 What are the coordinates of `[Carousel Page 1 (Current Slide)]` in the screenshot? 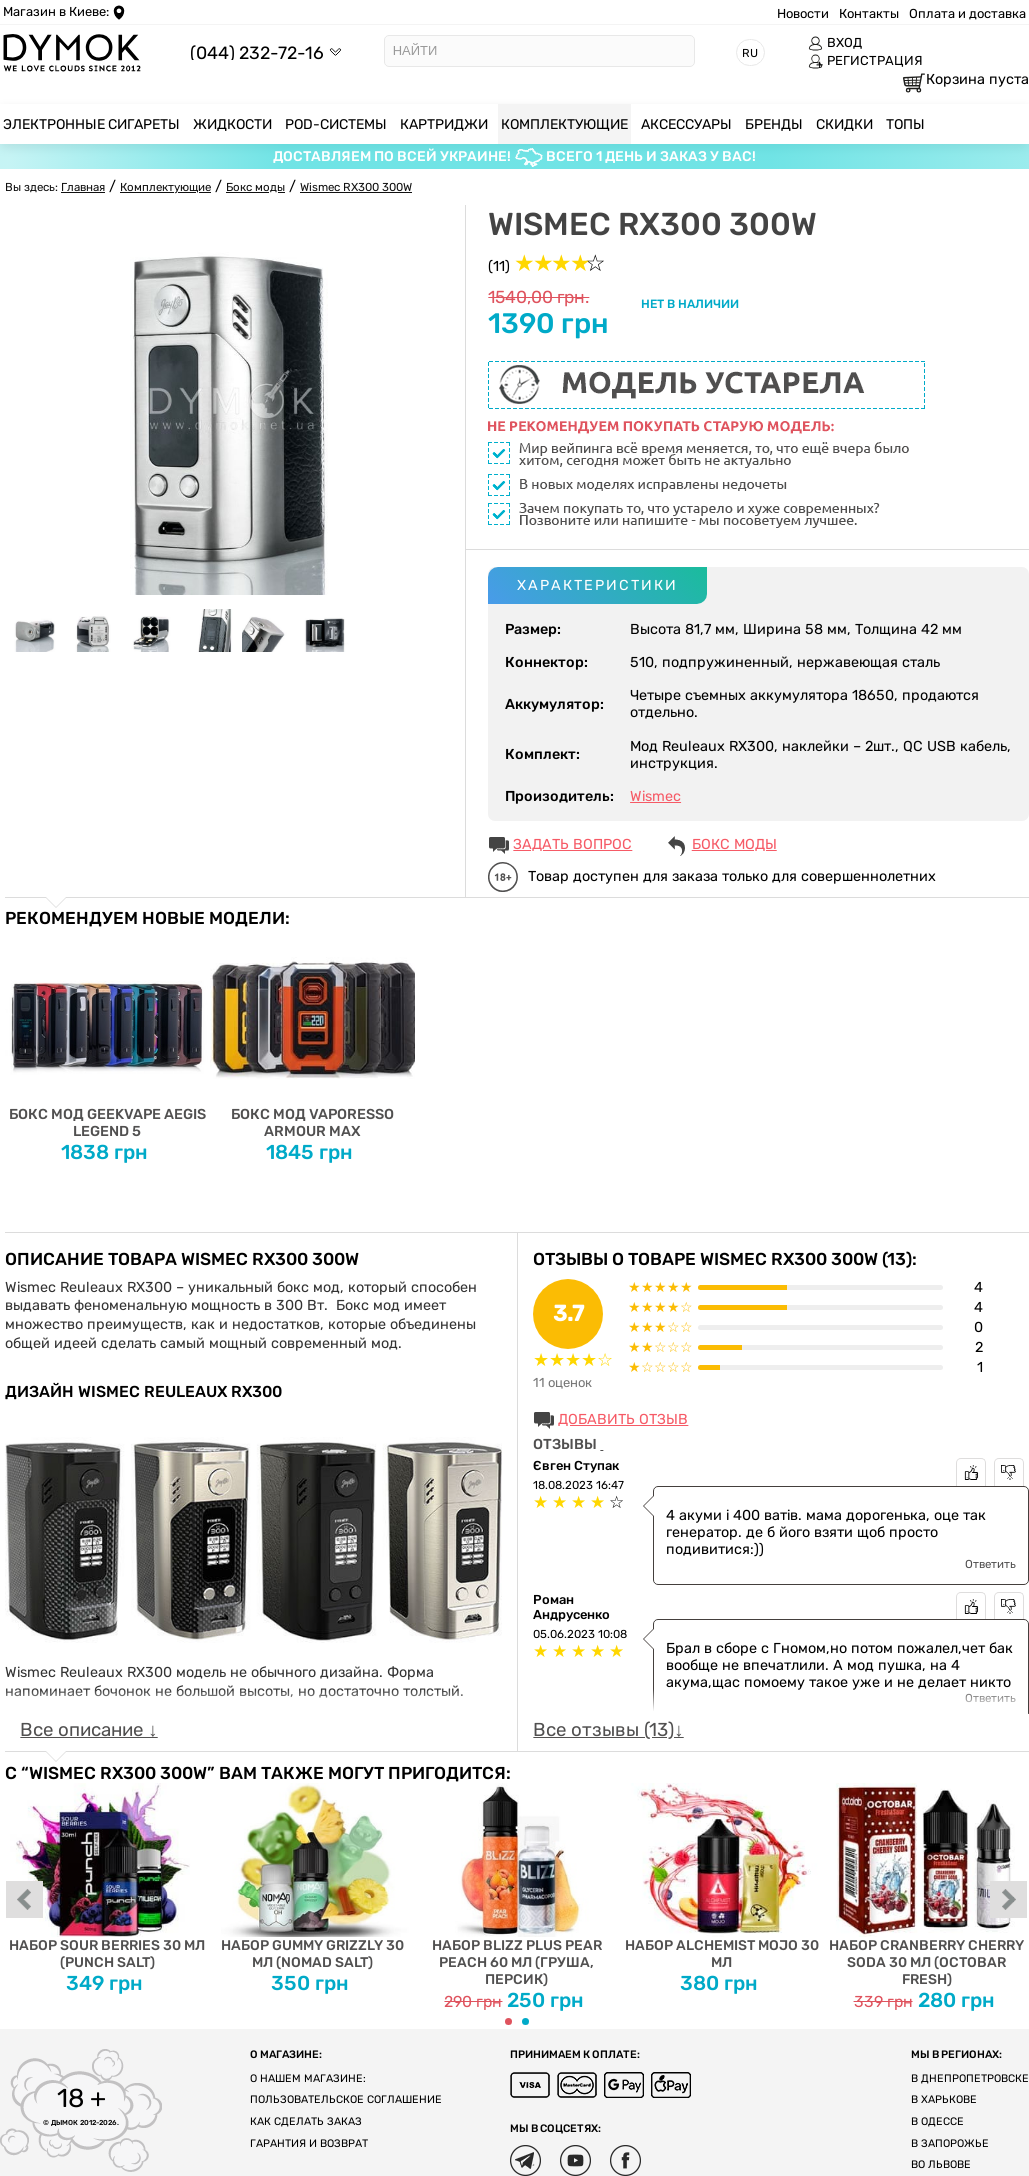 It's located at (508, 2021).